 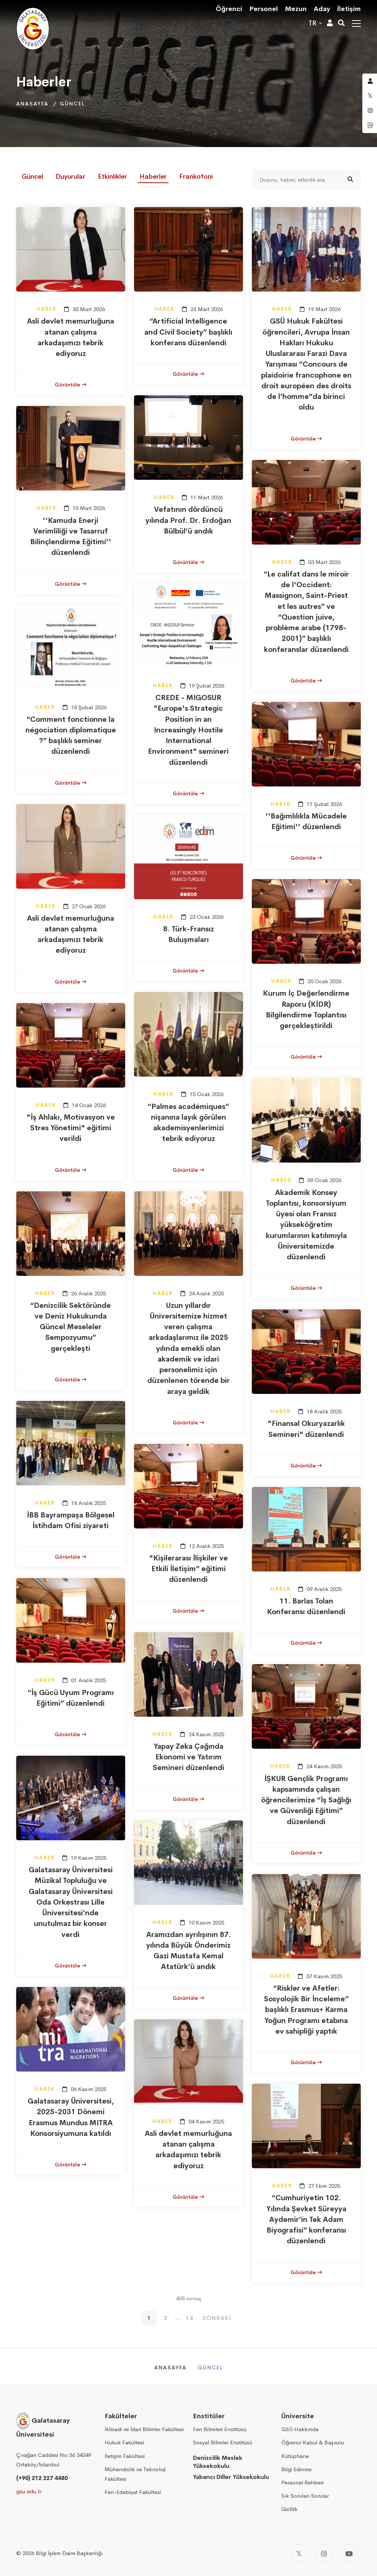 What do you see at coordinates (70, 735) in the screenshot?
I see `“Comment fonctionne la négociation diplomatique ?” başlıklı seminer düzenlendi` at bounding box center [70, 735].